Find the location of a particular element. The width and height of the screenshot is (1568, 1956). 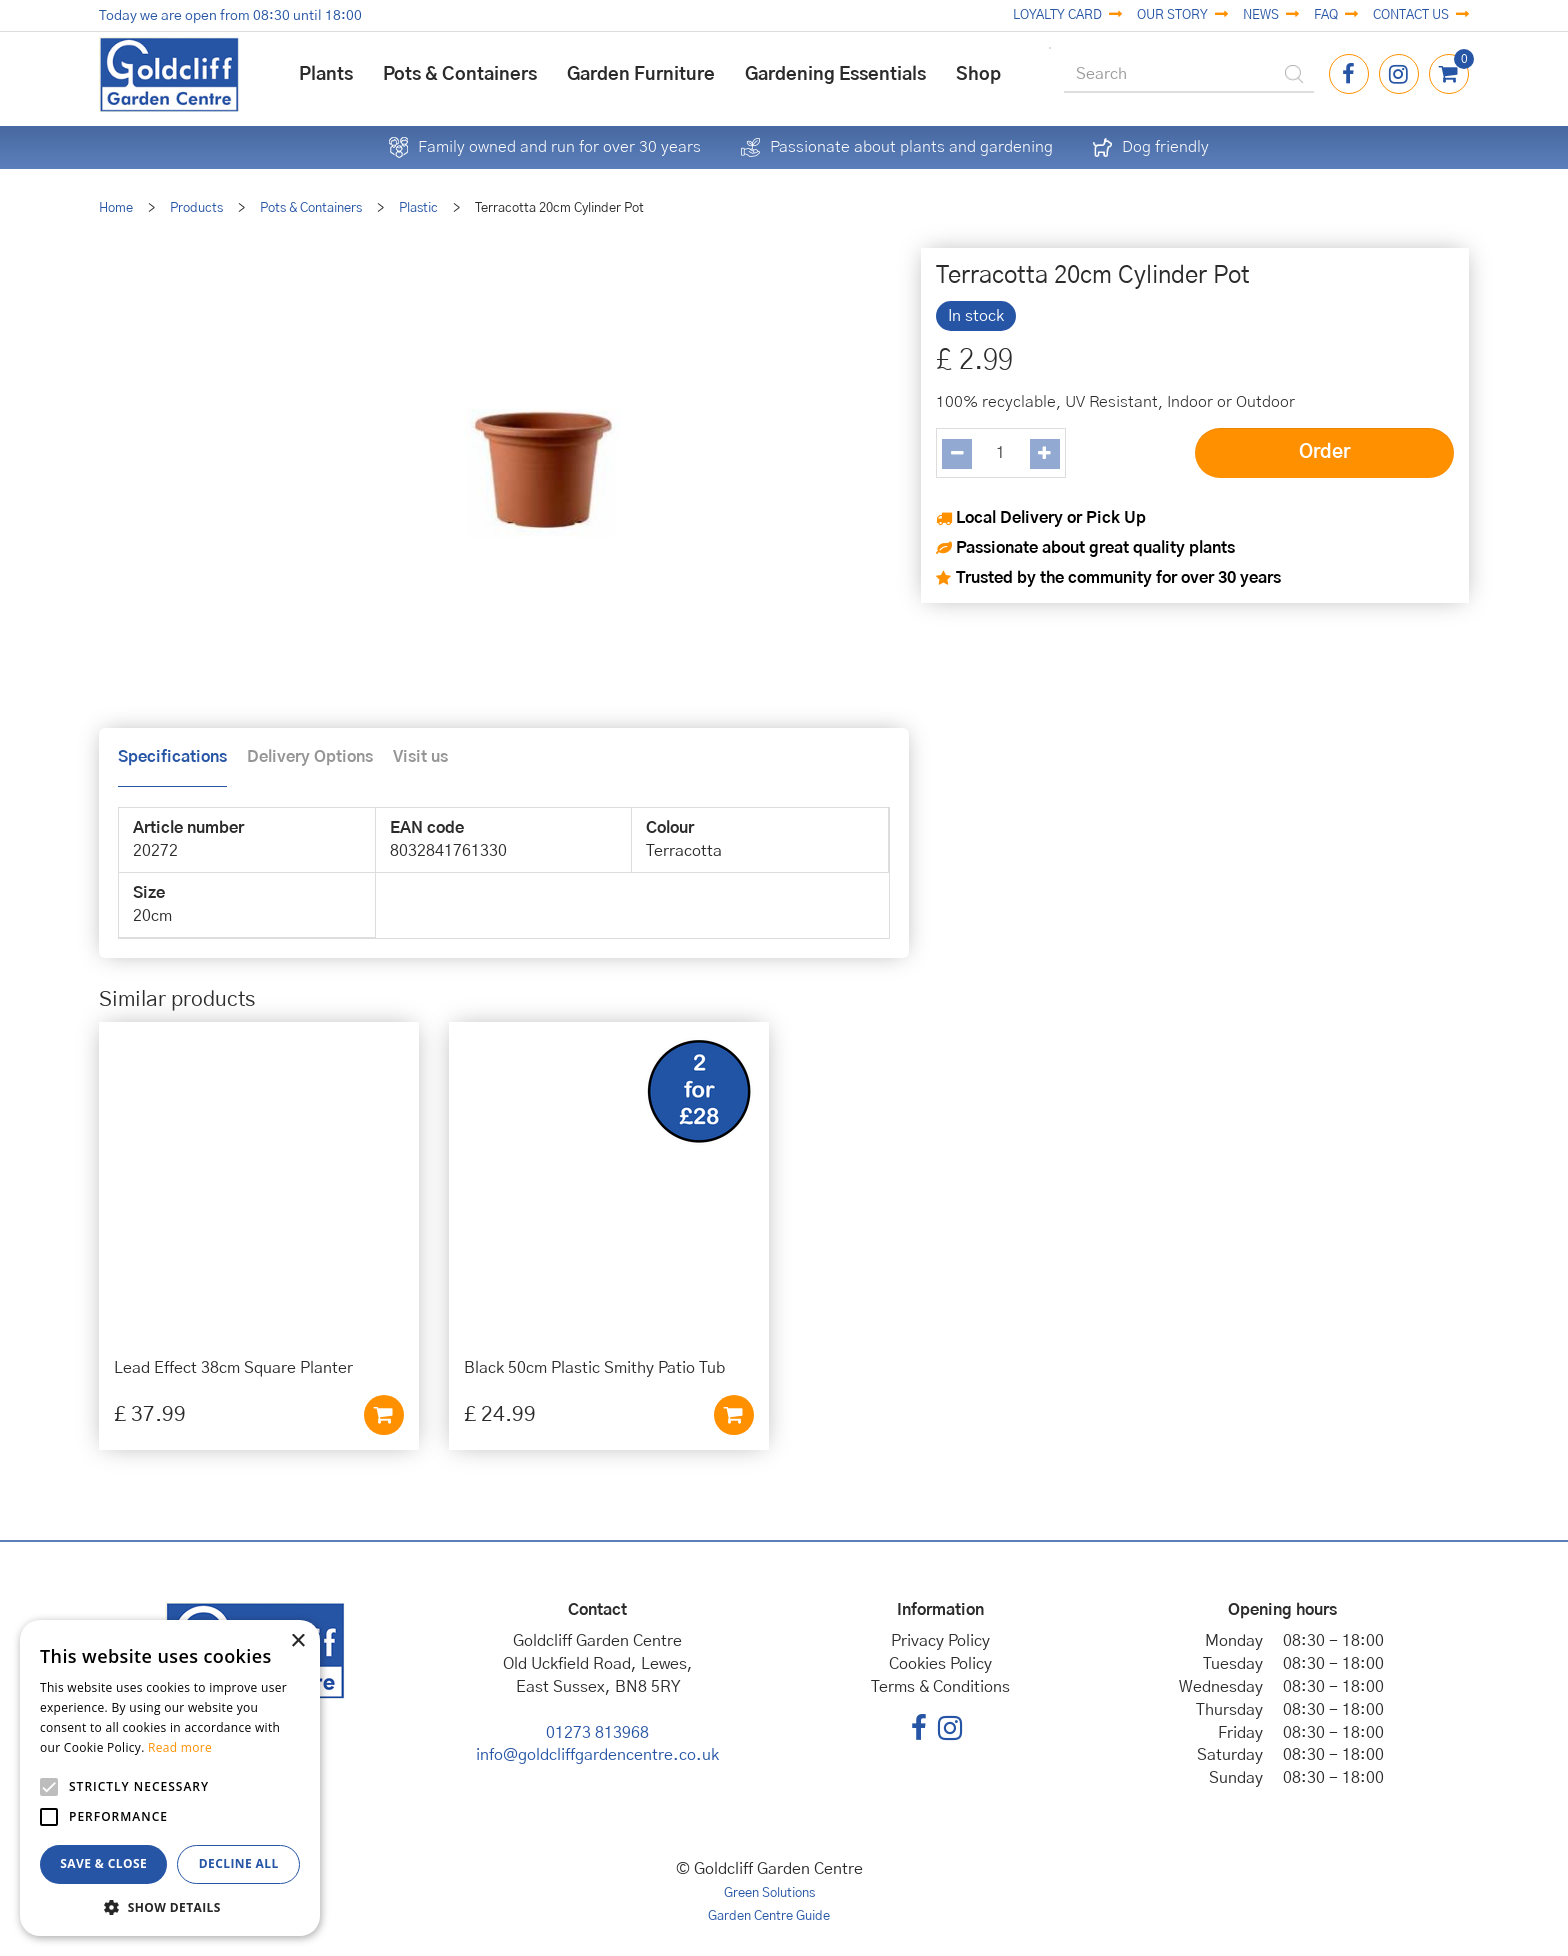

[button] is located at coordinates (170, 1906).